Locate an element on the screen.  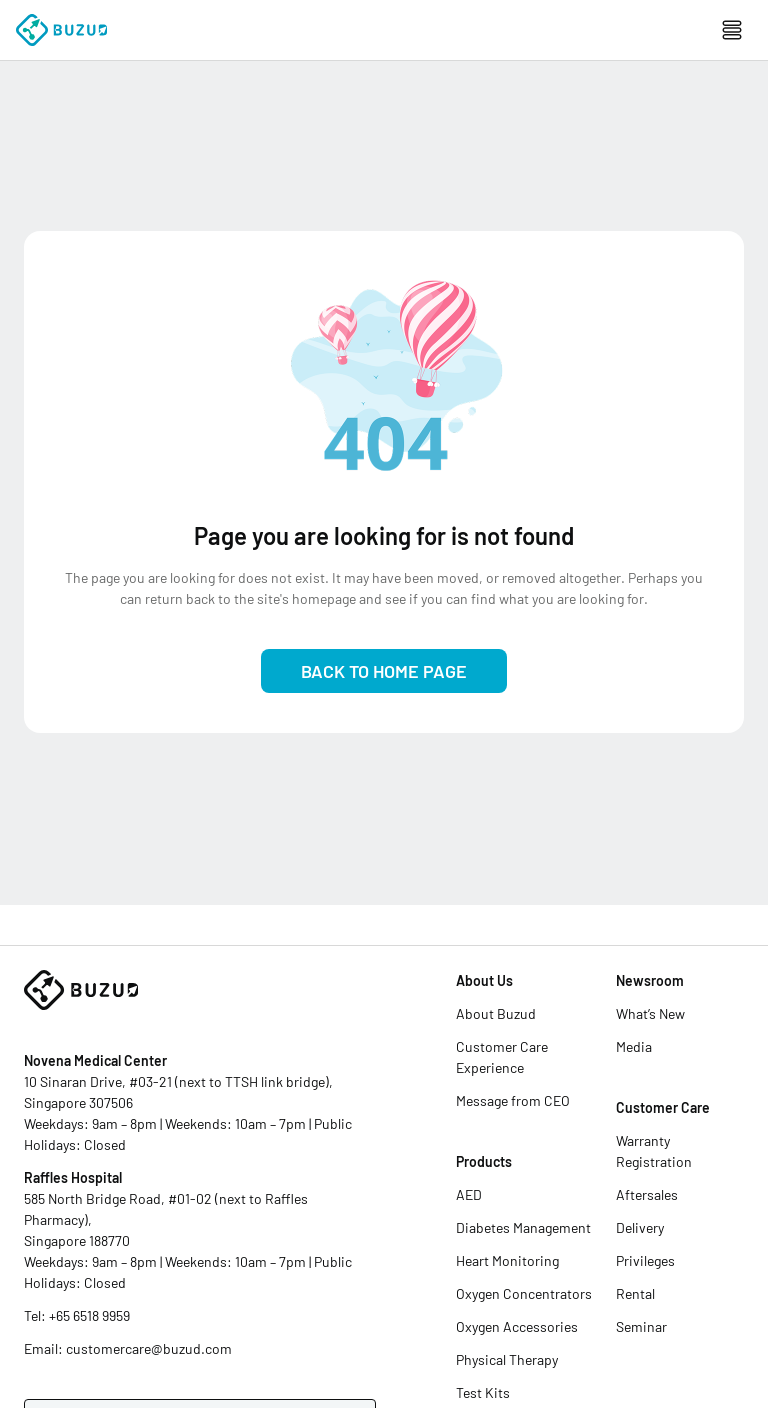
Warranty Registration is located at coordinates (654, 1151).